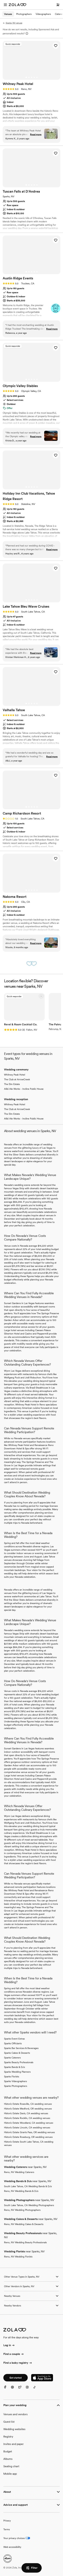 This screenshot has height=2576, width=63. I want to click on Privacy, so click(7, 2520).